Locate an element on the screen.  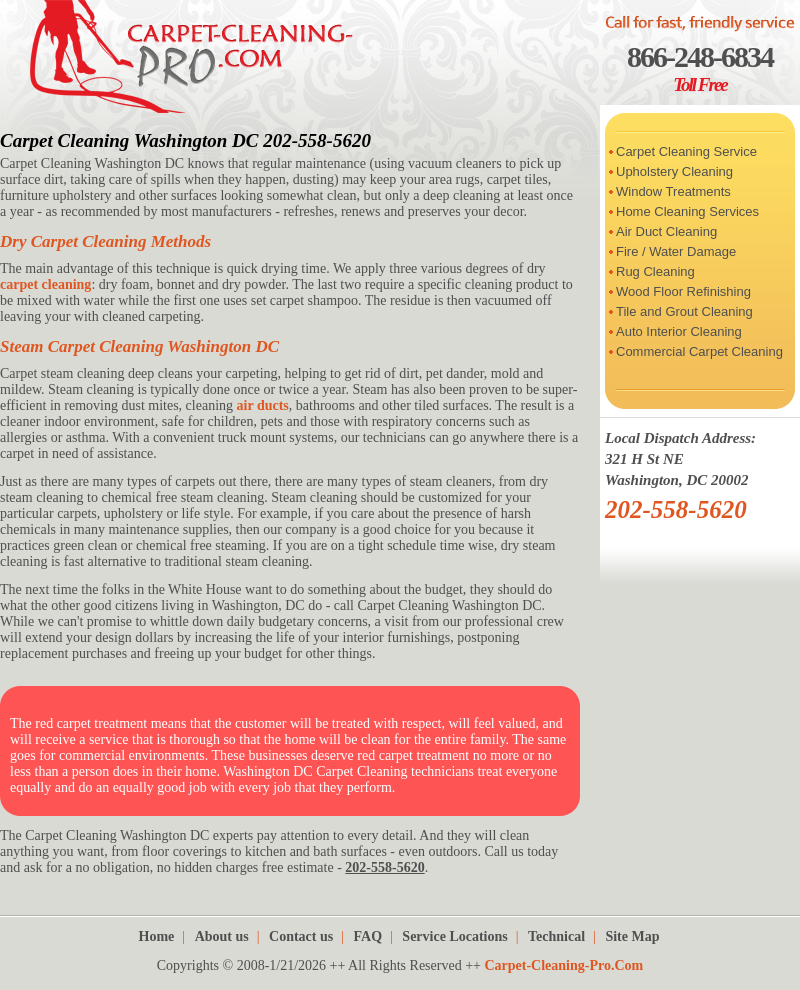
FAQ is located at coordinates (368, 936).